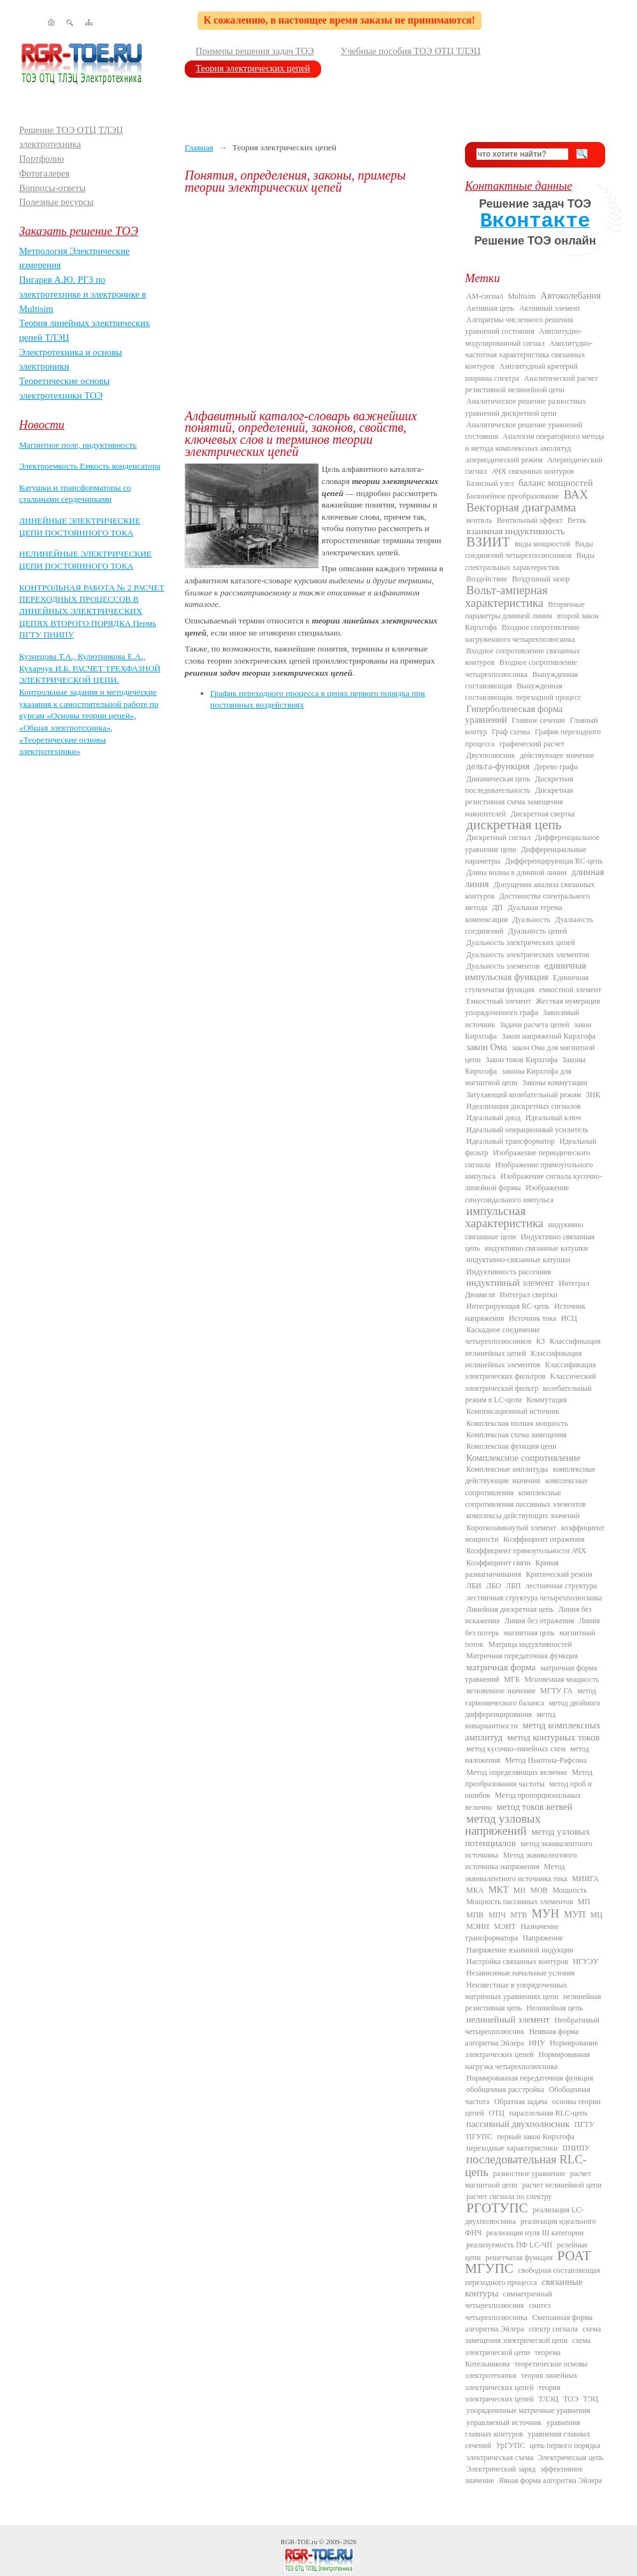 This screenshot has width=637, height=2576. I want to click on Входное сопротивление нагруженного четырехполюсника, so click(522, 633).